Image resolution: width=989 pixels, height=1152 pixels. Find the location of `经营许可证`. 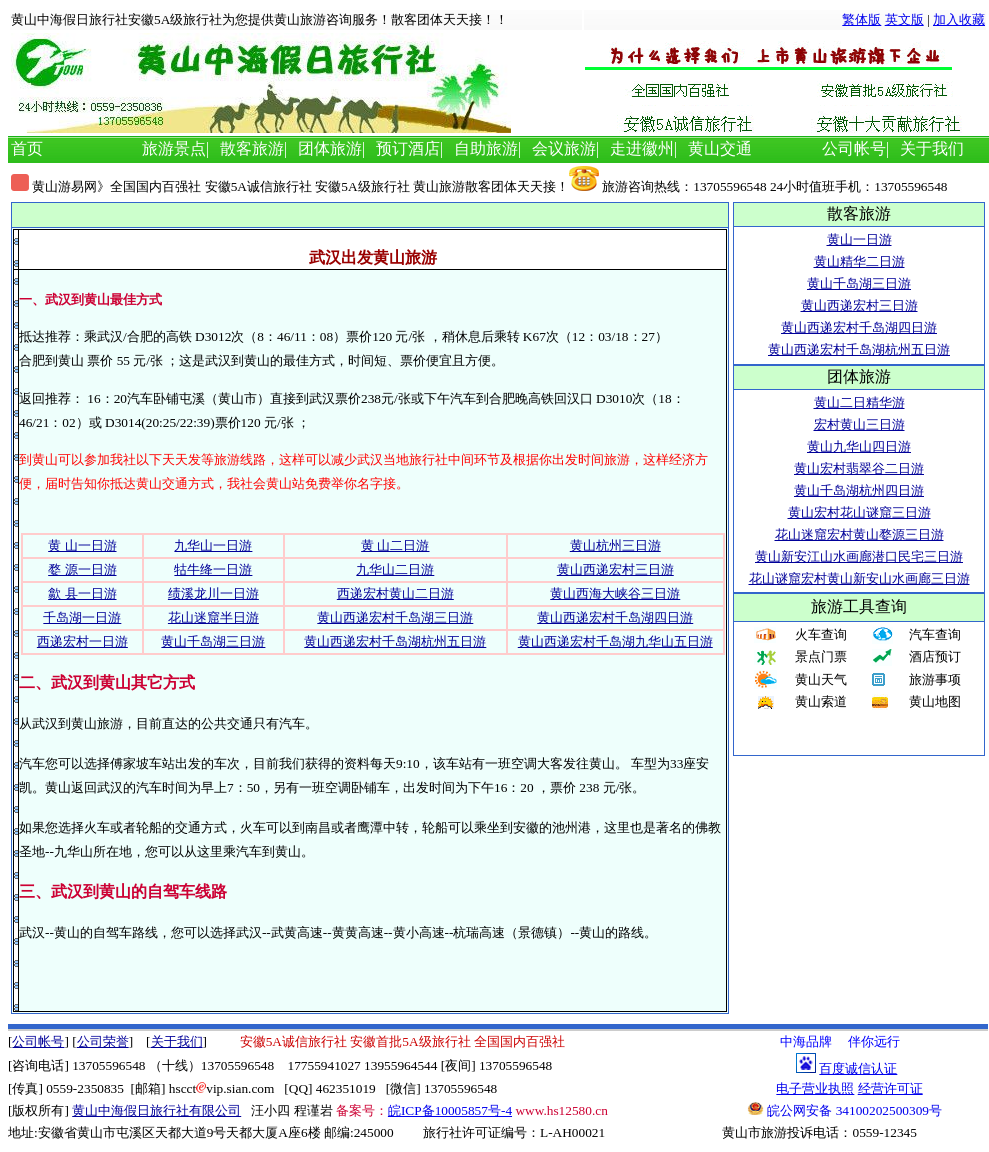

经营许可证 is located at coordinates (890, 1088).